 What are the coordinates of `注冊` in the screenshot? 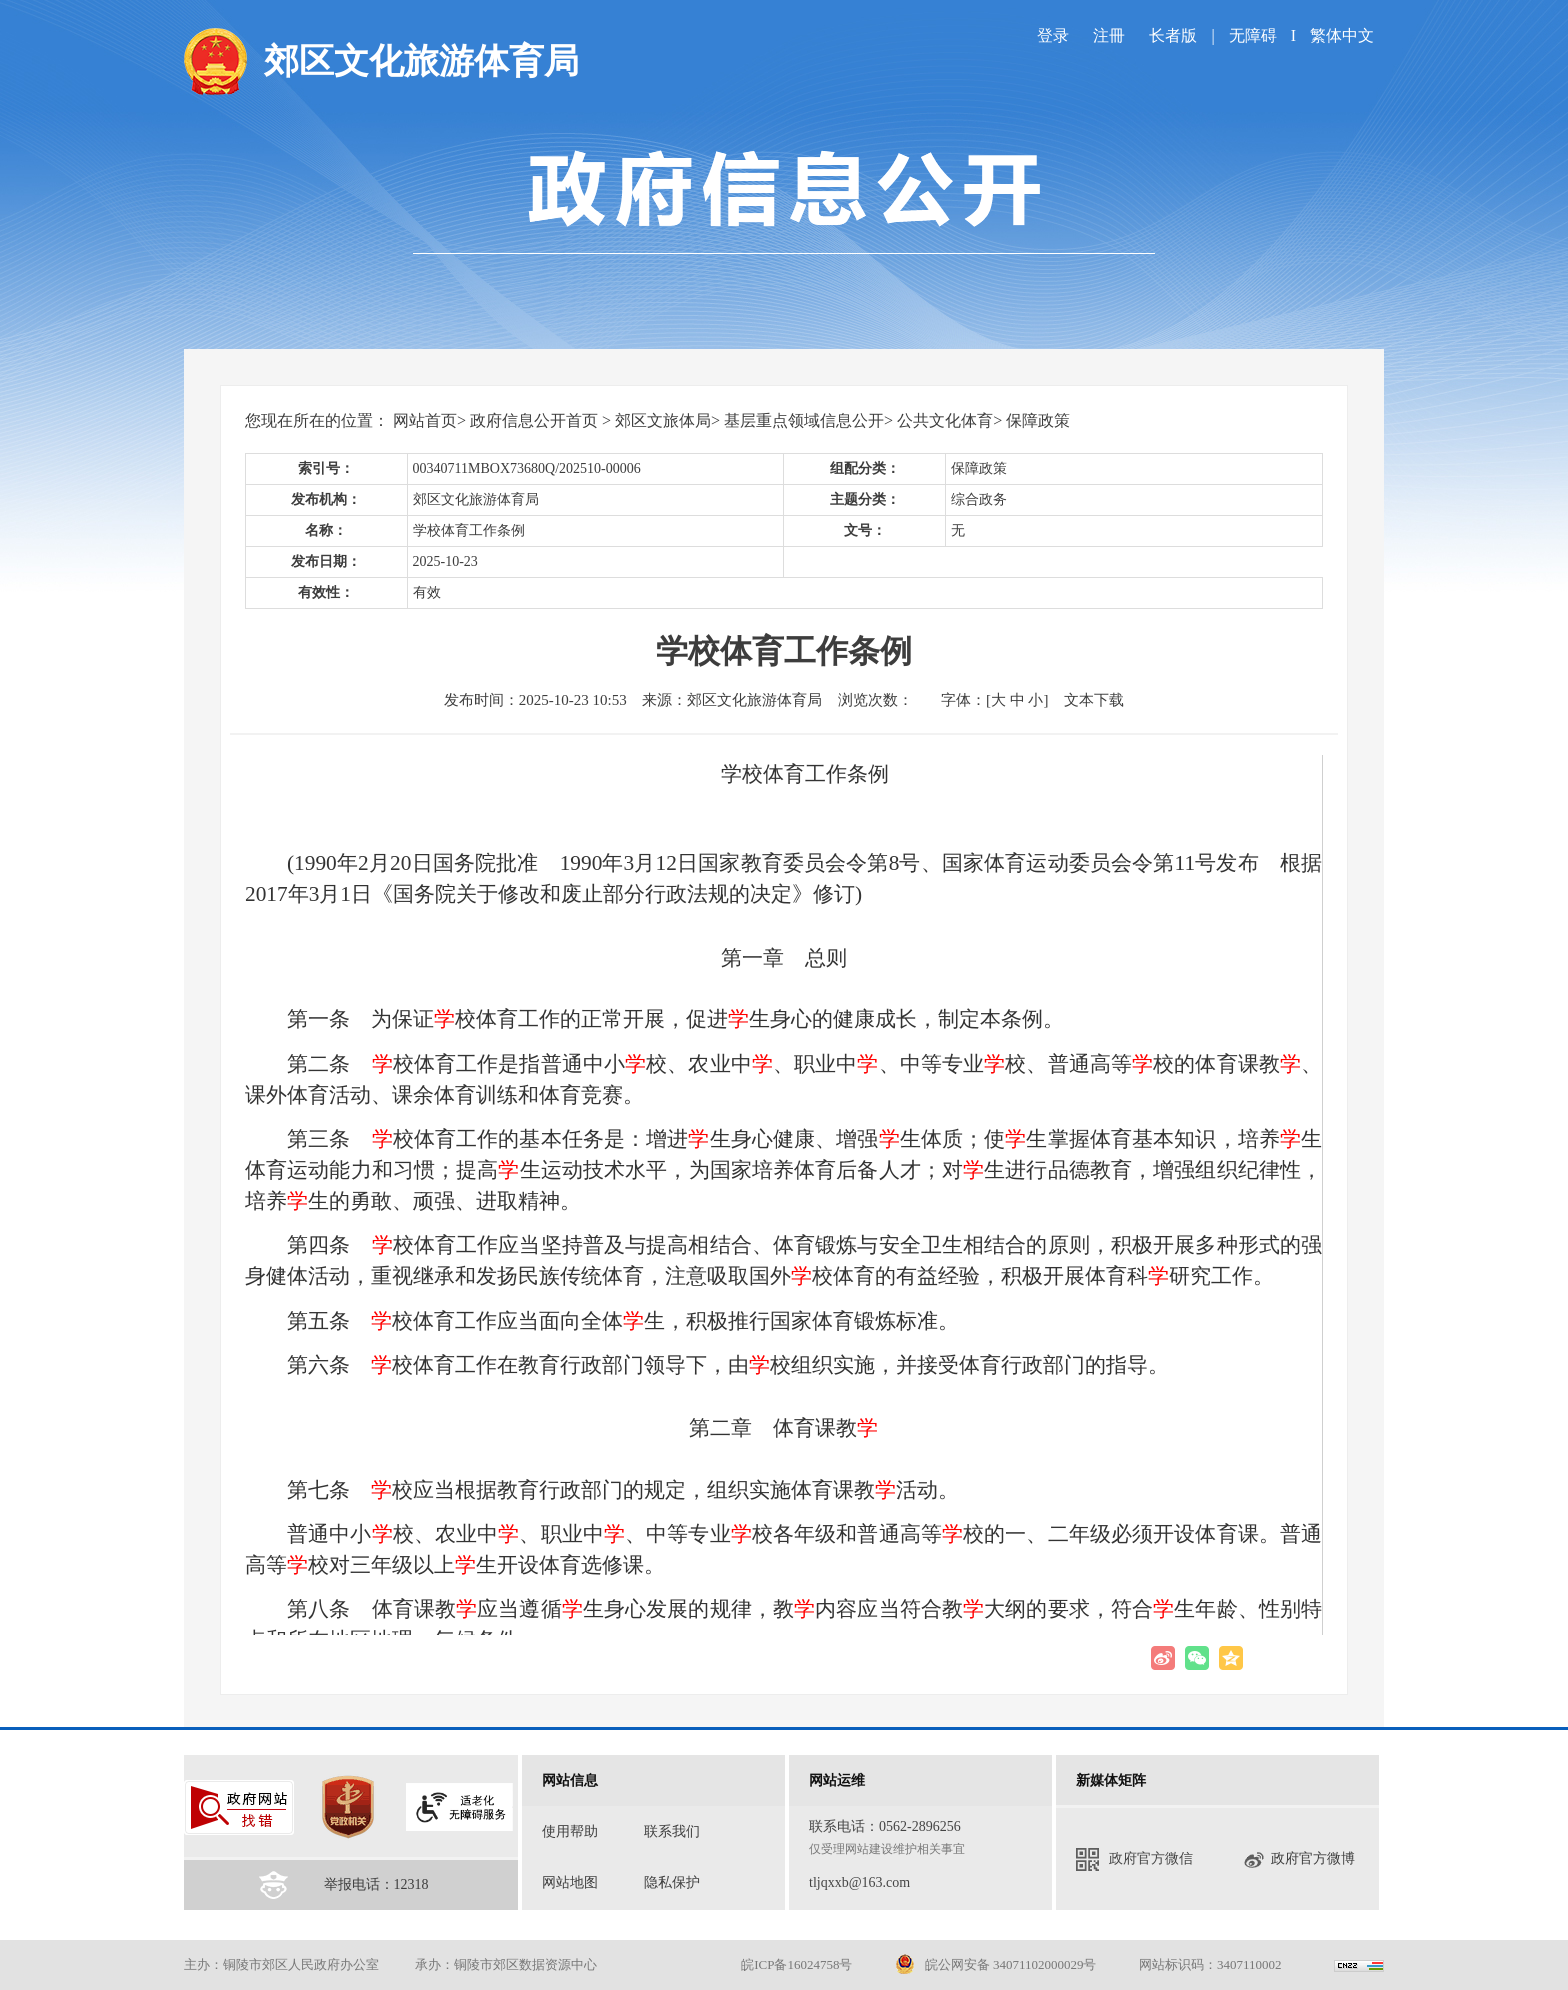 It's located at (1109, 35).